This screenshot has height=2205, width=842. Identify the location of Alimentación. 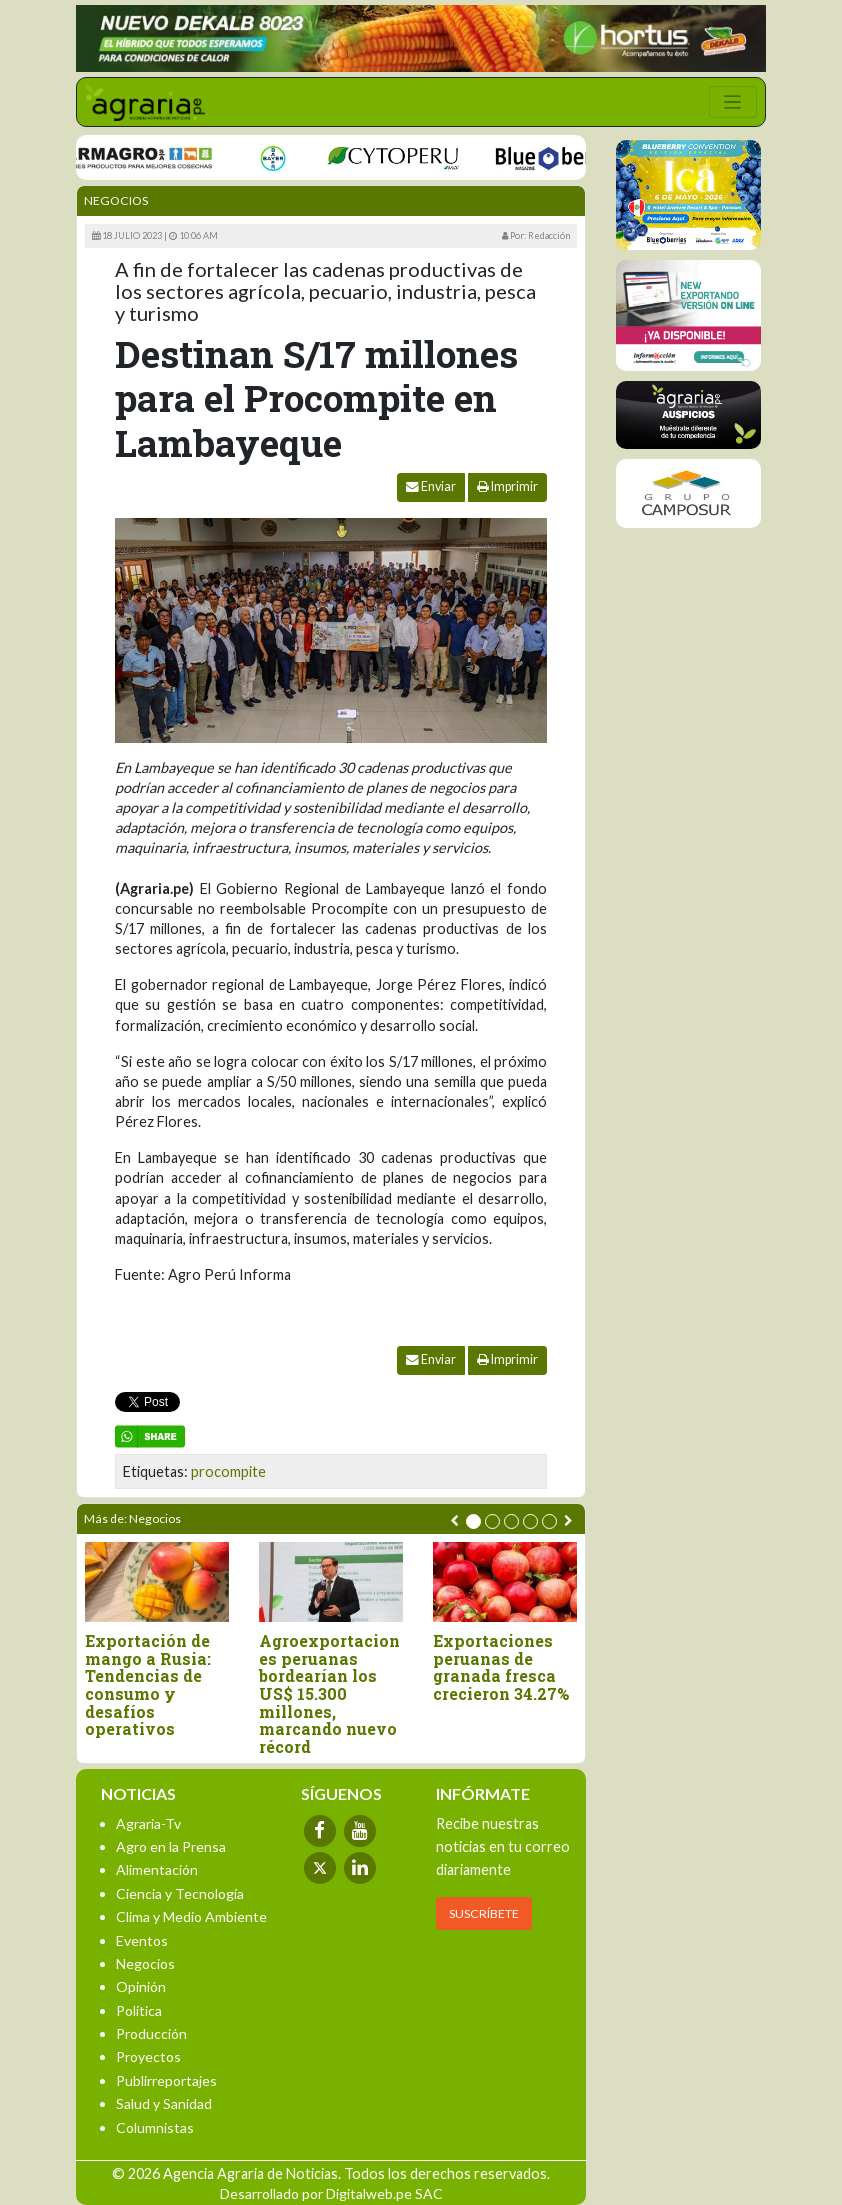
(157, 1869).